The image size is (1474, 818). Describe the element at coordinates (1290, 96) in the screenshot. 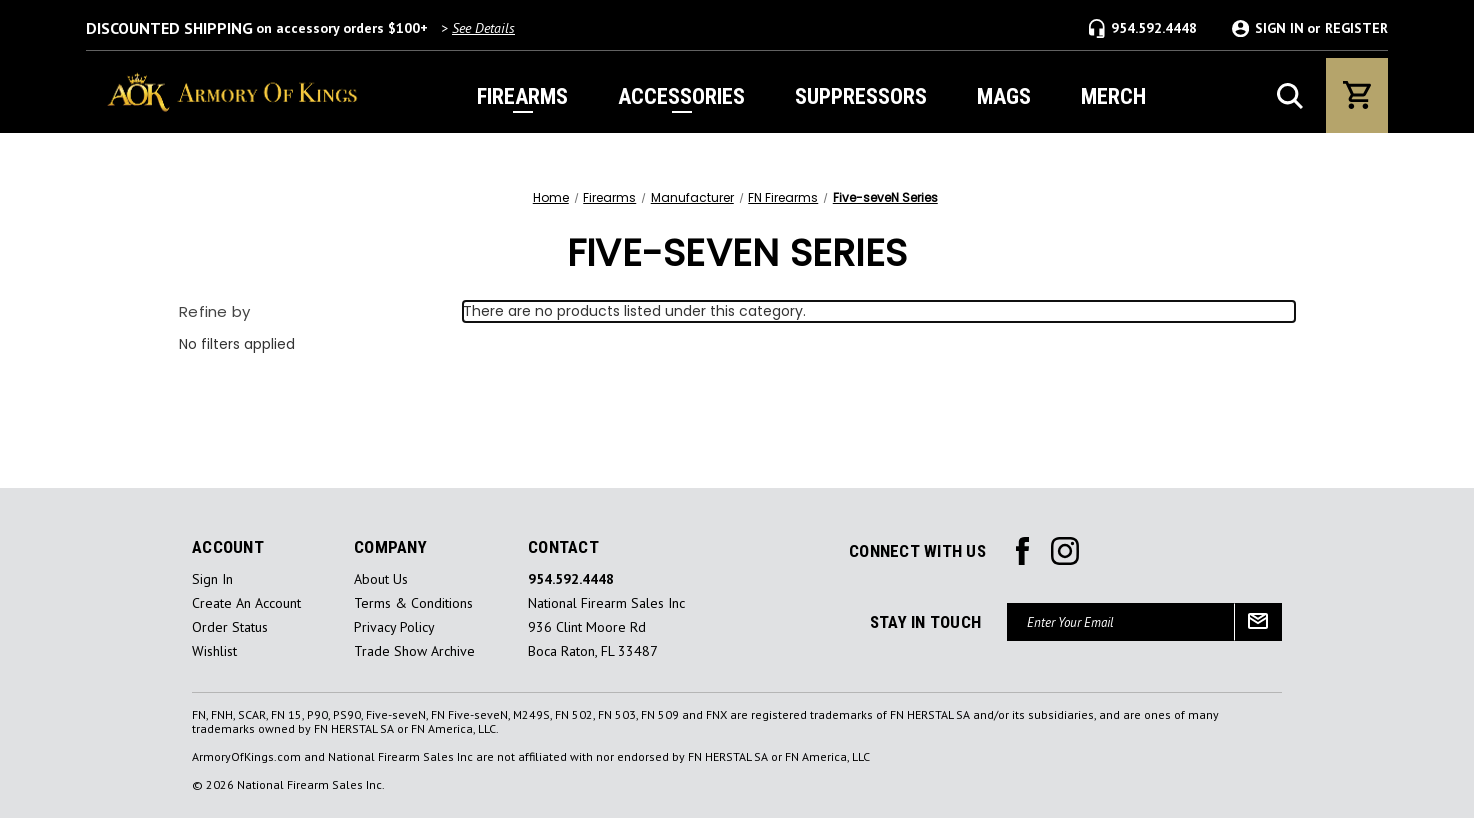

I see `[Search]` at that location.